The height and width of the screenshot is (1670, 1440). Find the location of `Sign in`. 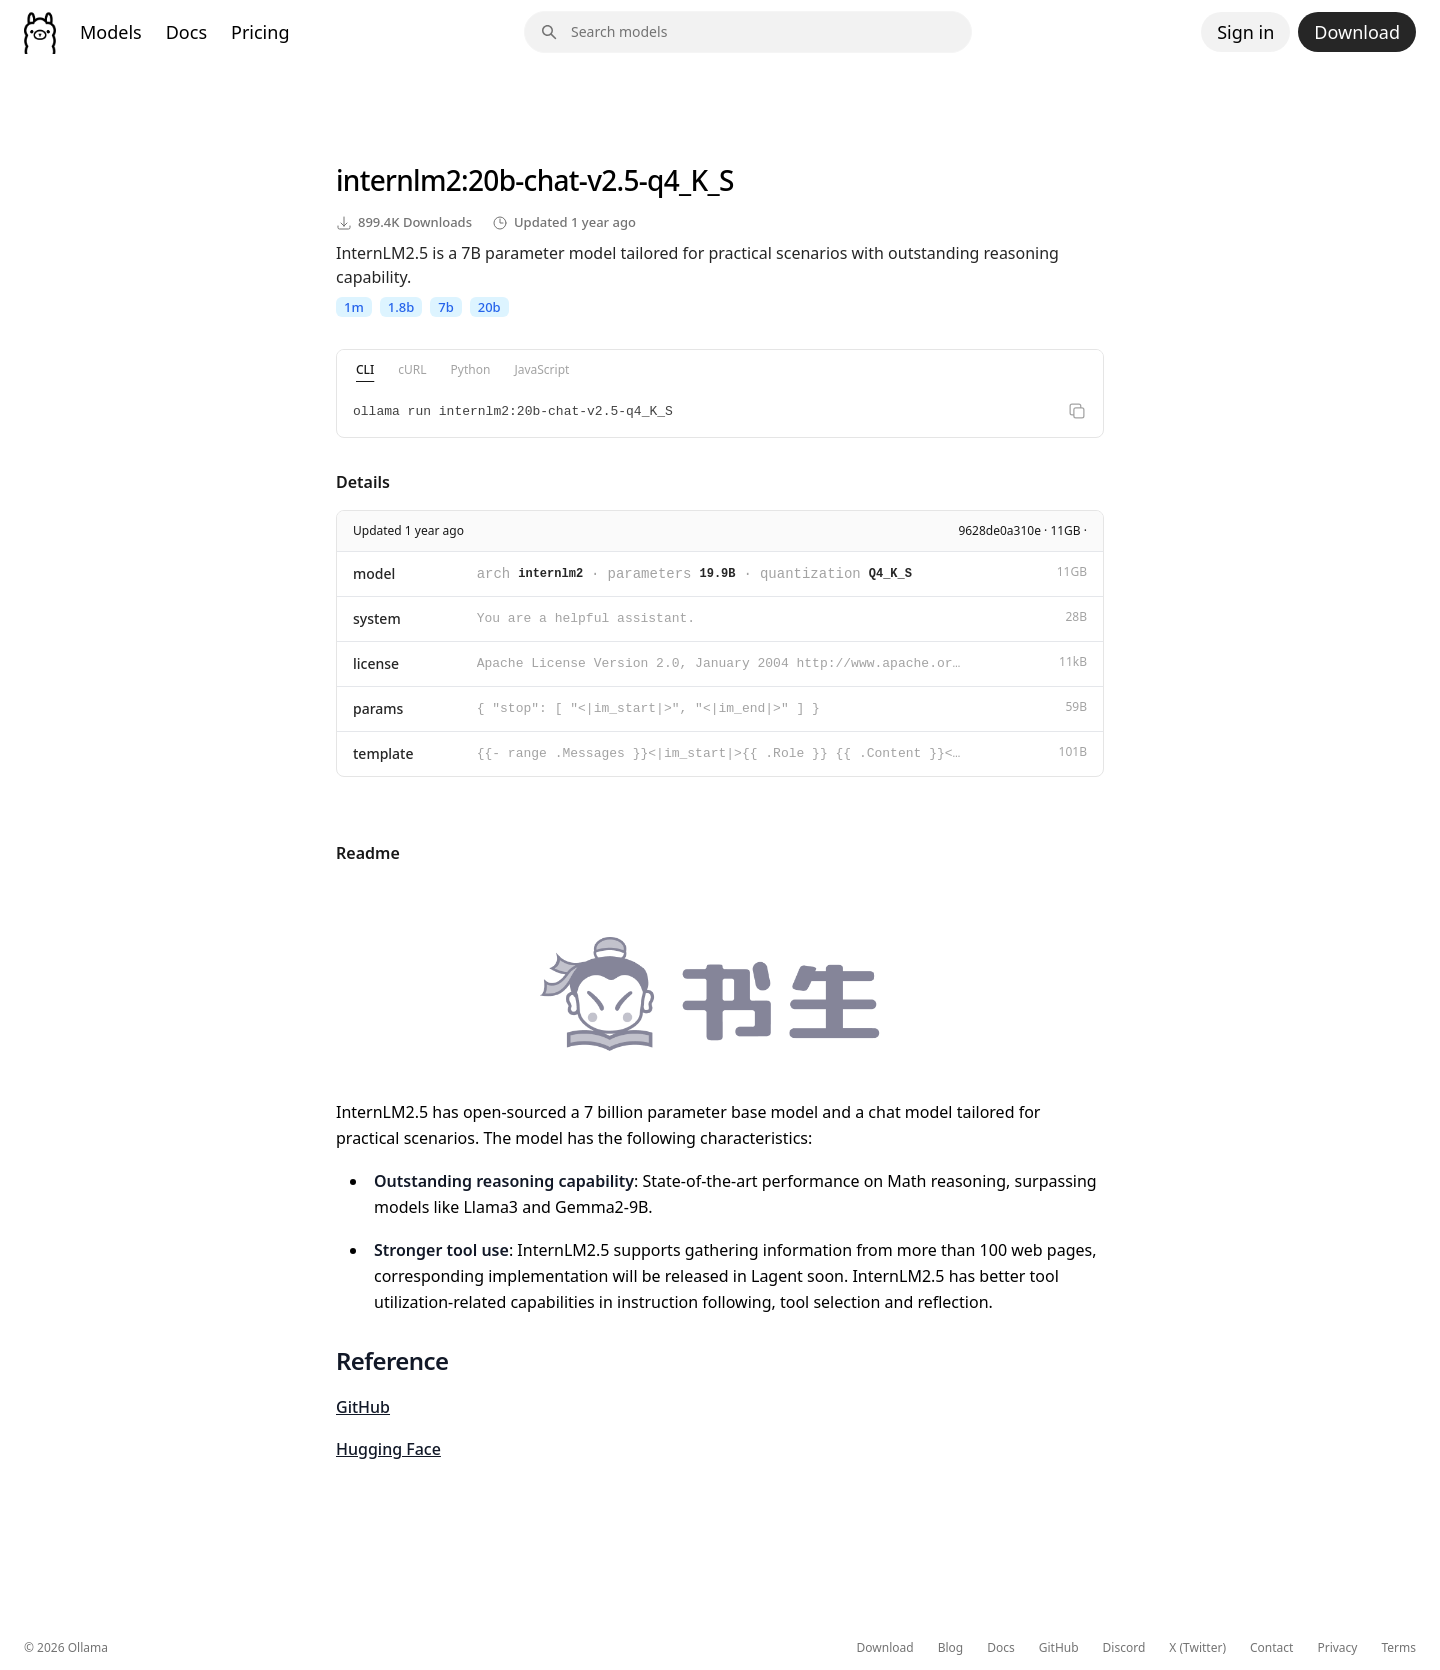

Sign in is located at coordinates (1245, 32).